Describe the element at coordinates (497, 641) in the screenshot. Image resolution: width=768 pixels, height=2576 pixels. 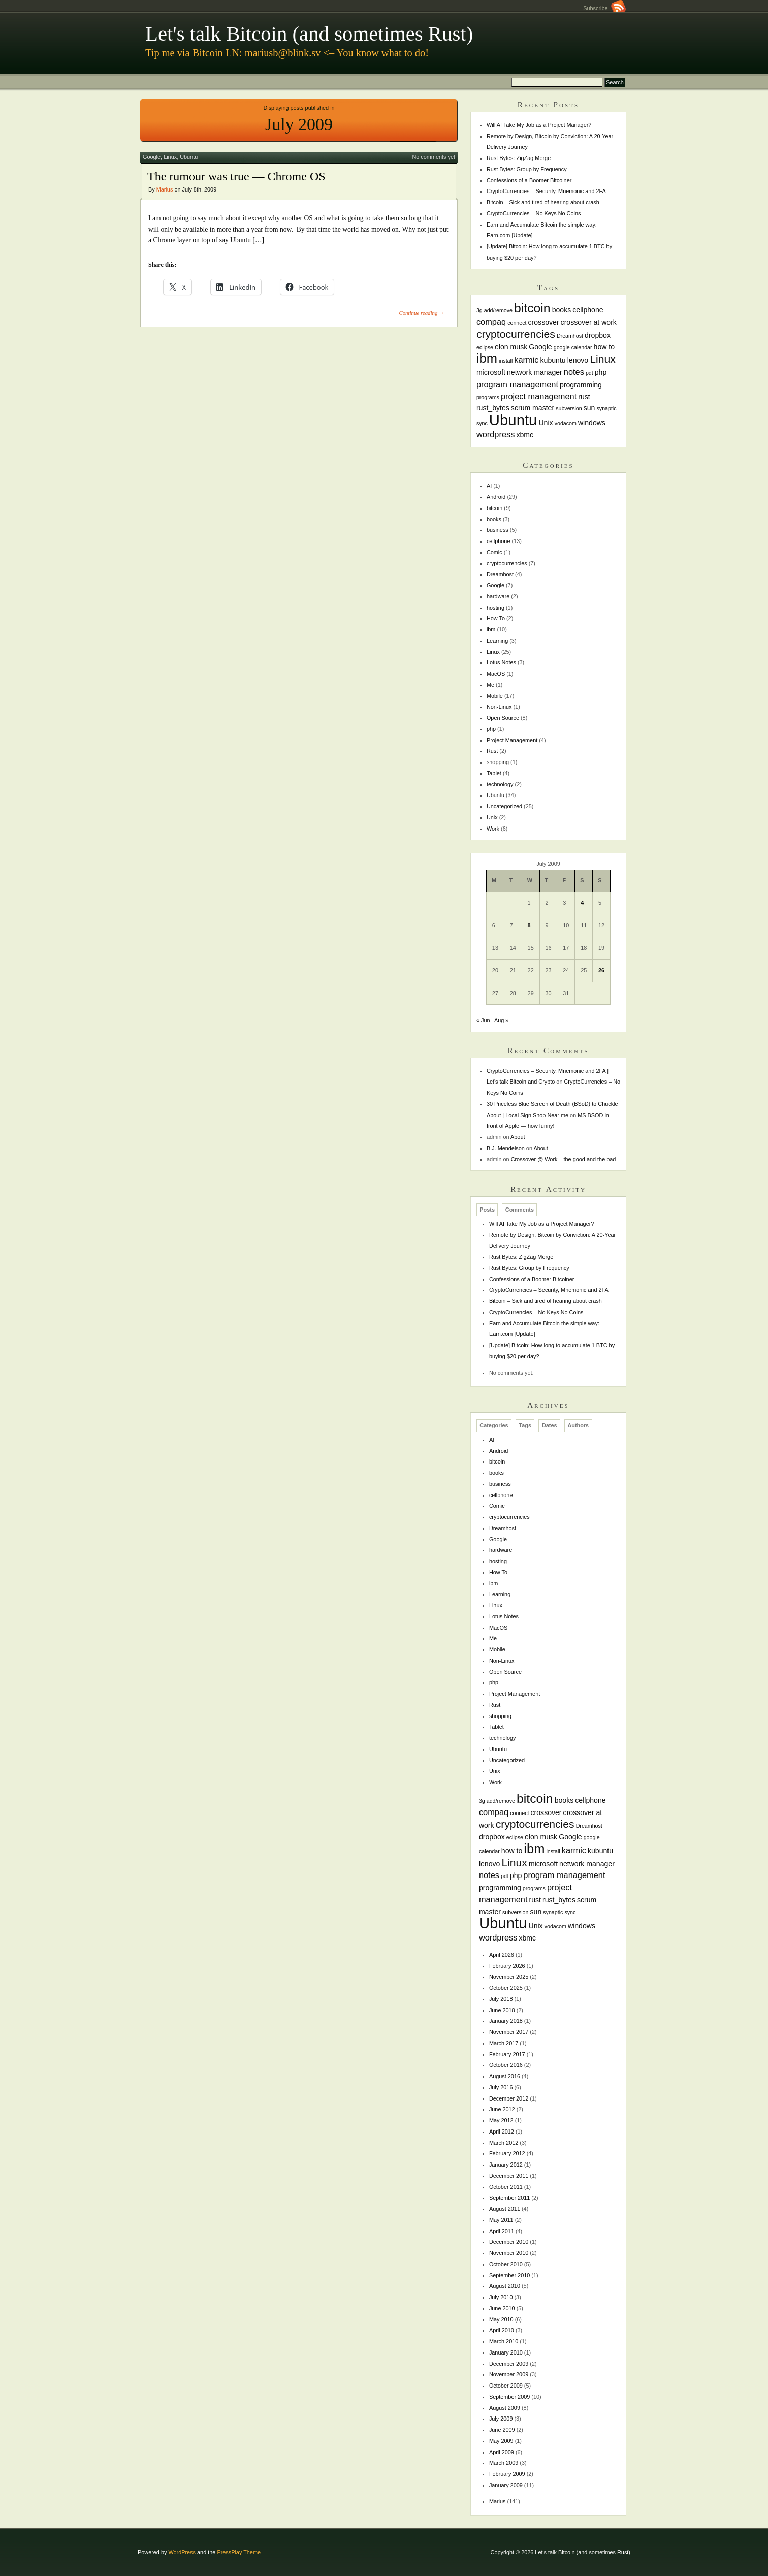
I see `Learning` at that location.